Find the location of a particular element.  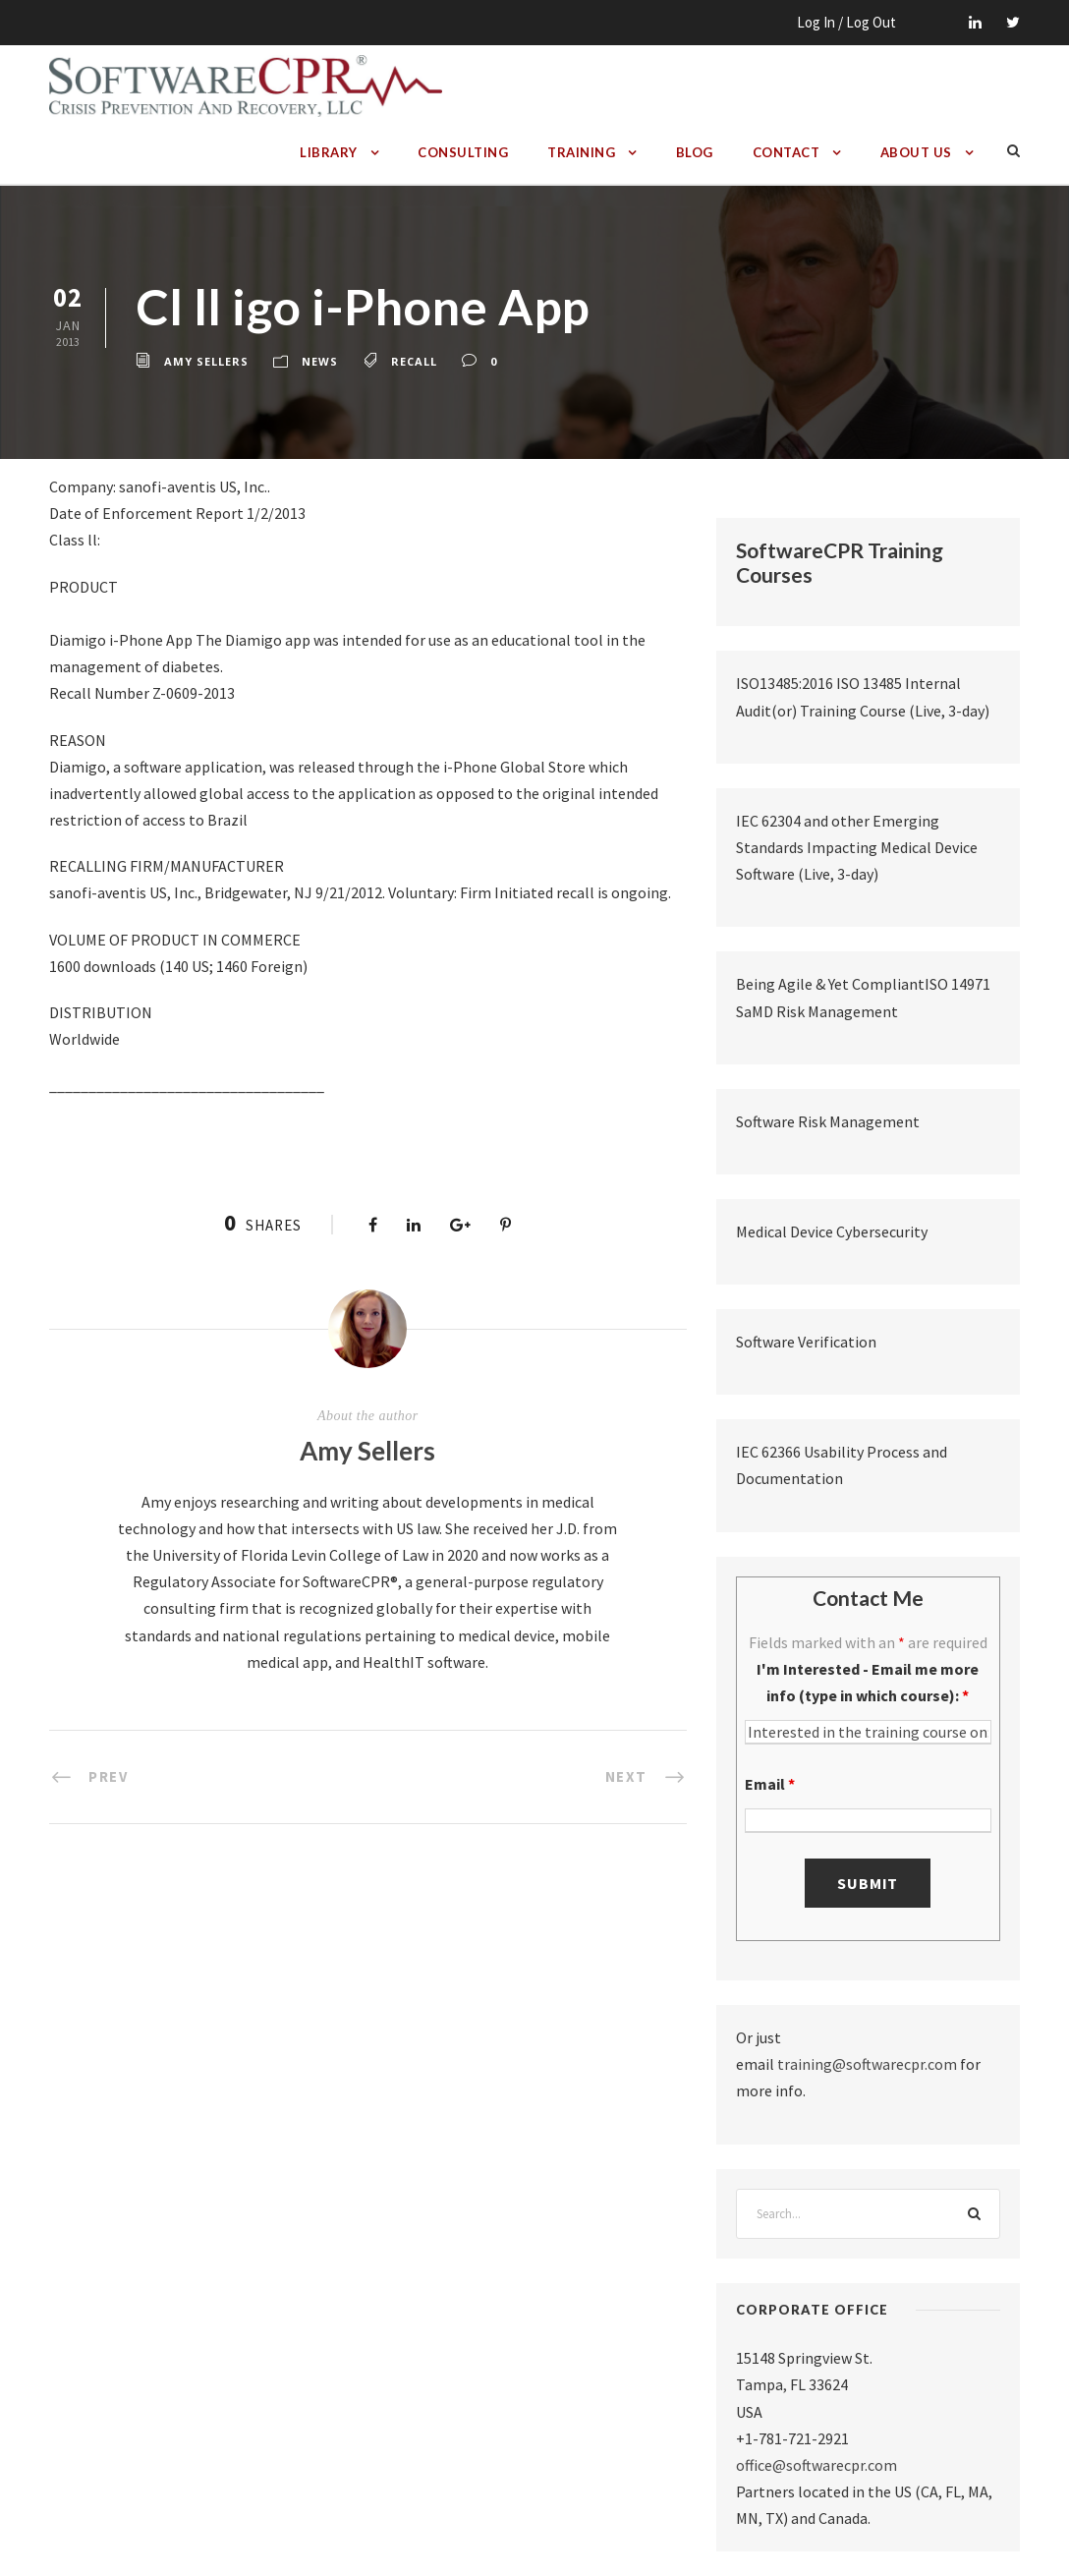

Email is located at coordinates (770, 1784).